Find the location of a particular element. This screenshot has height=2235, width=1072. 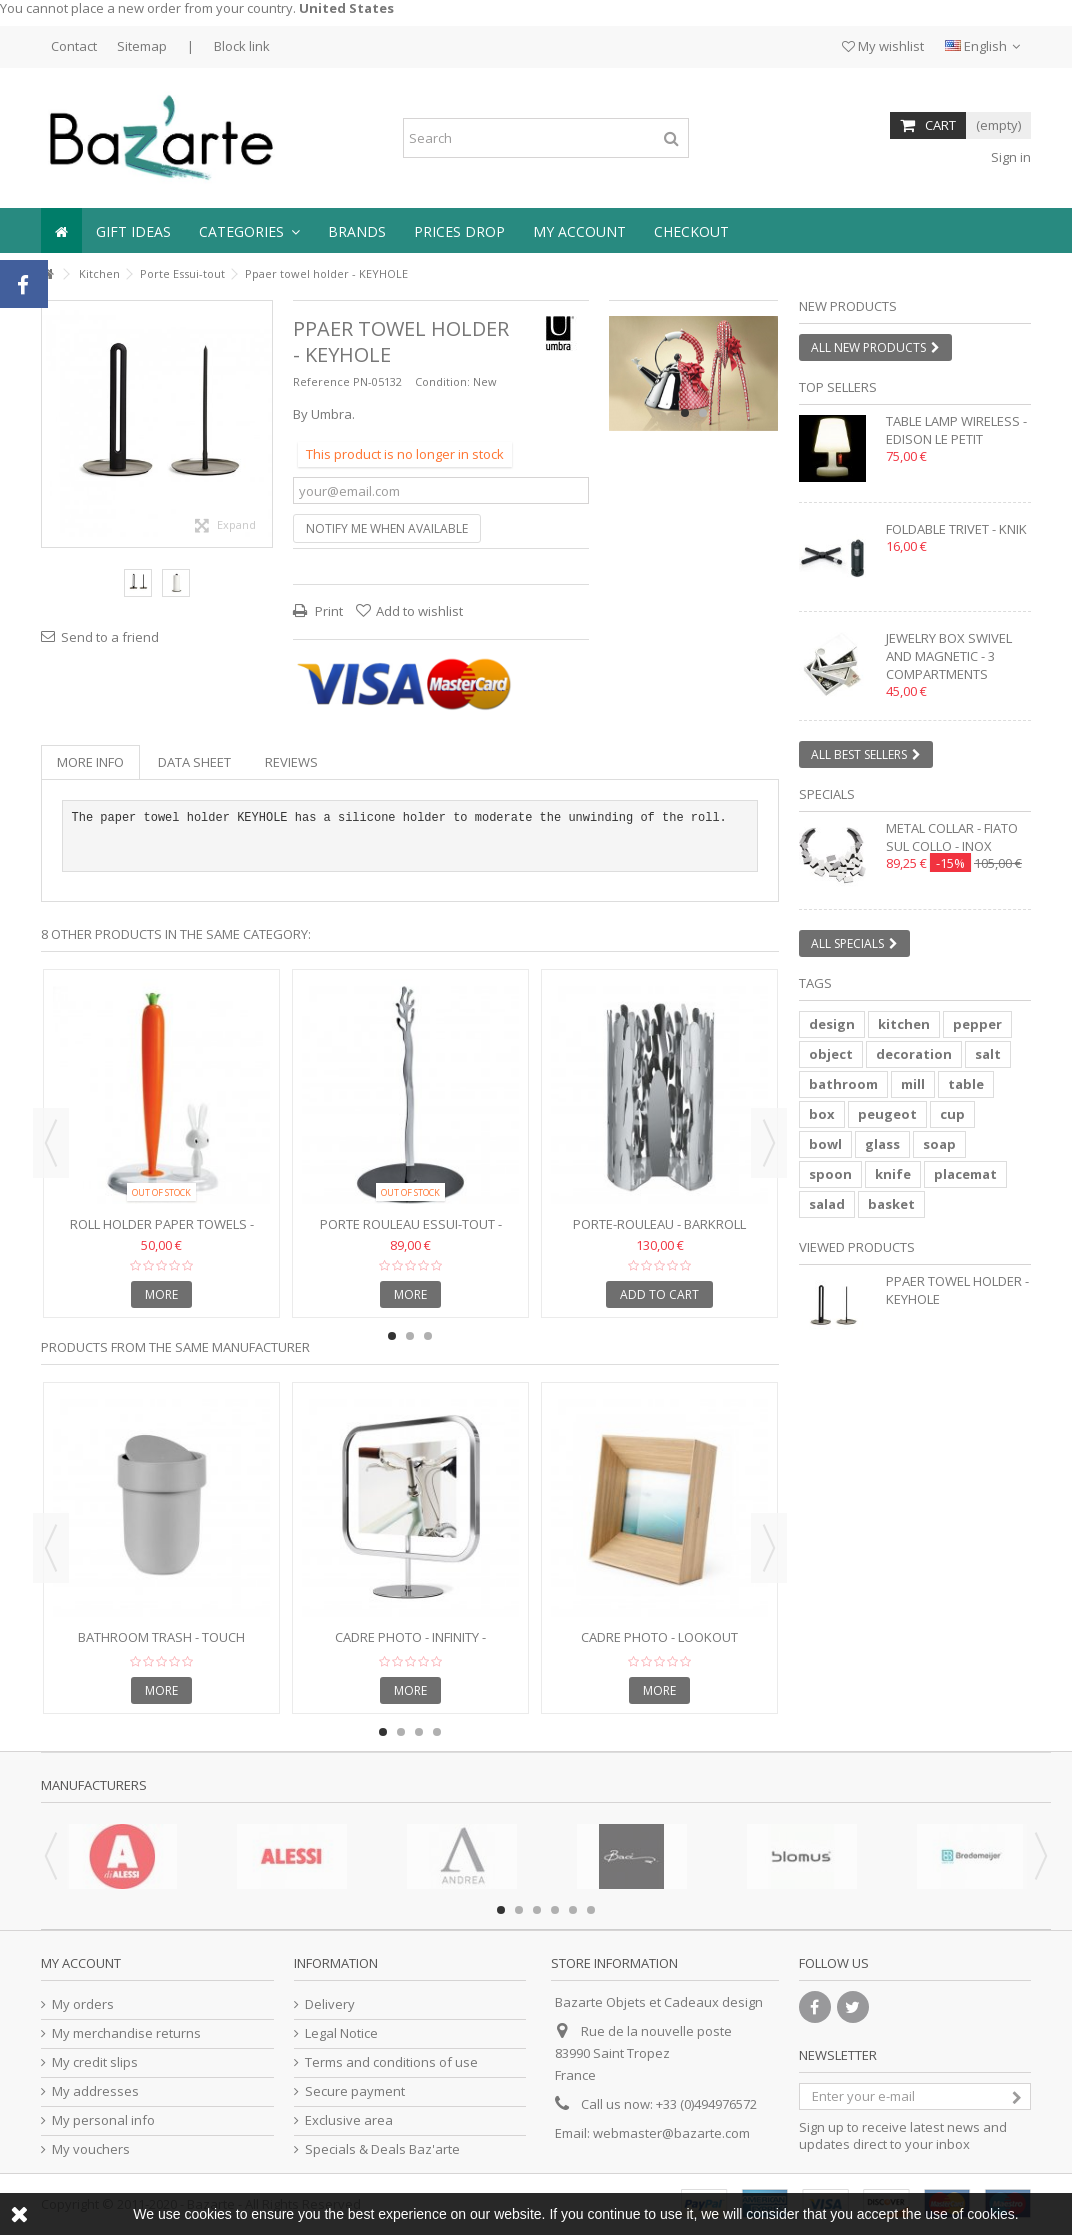

Reviews is located at coordinates (291, 762).